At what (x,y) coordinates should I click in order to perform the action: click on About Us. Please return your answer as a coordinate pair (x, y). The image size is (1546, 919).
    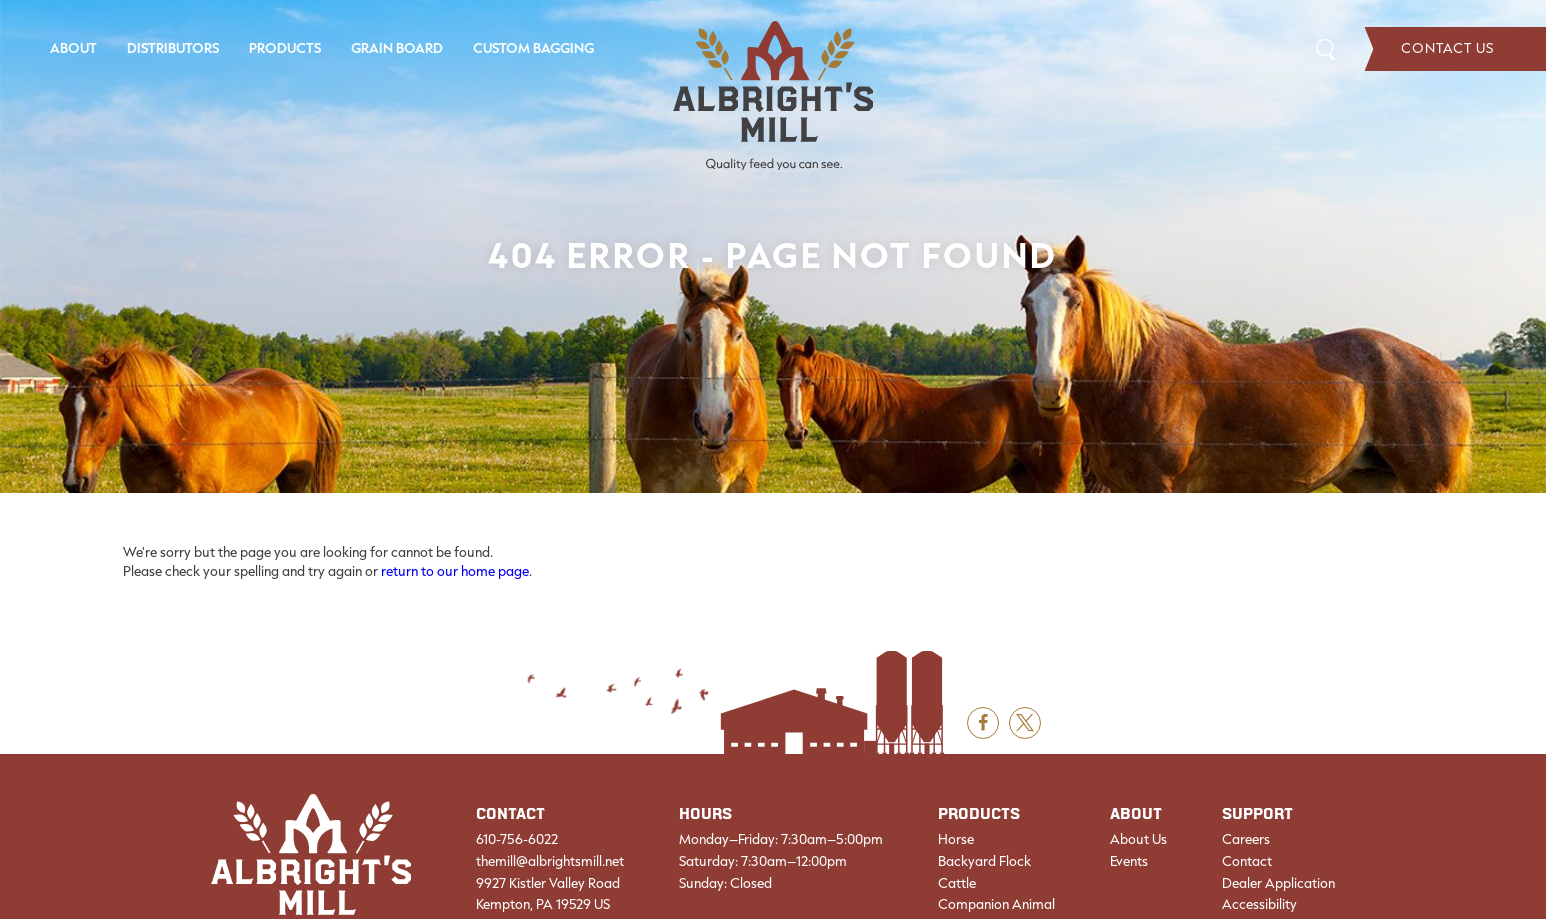
    Looking at the image, I should click on (1138, 839).